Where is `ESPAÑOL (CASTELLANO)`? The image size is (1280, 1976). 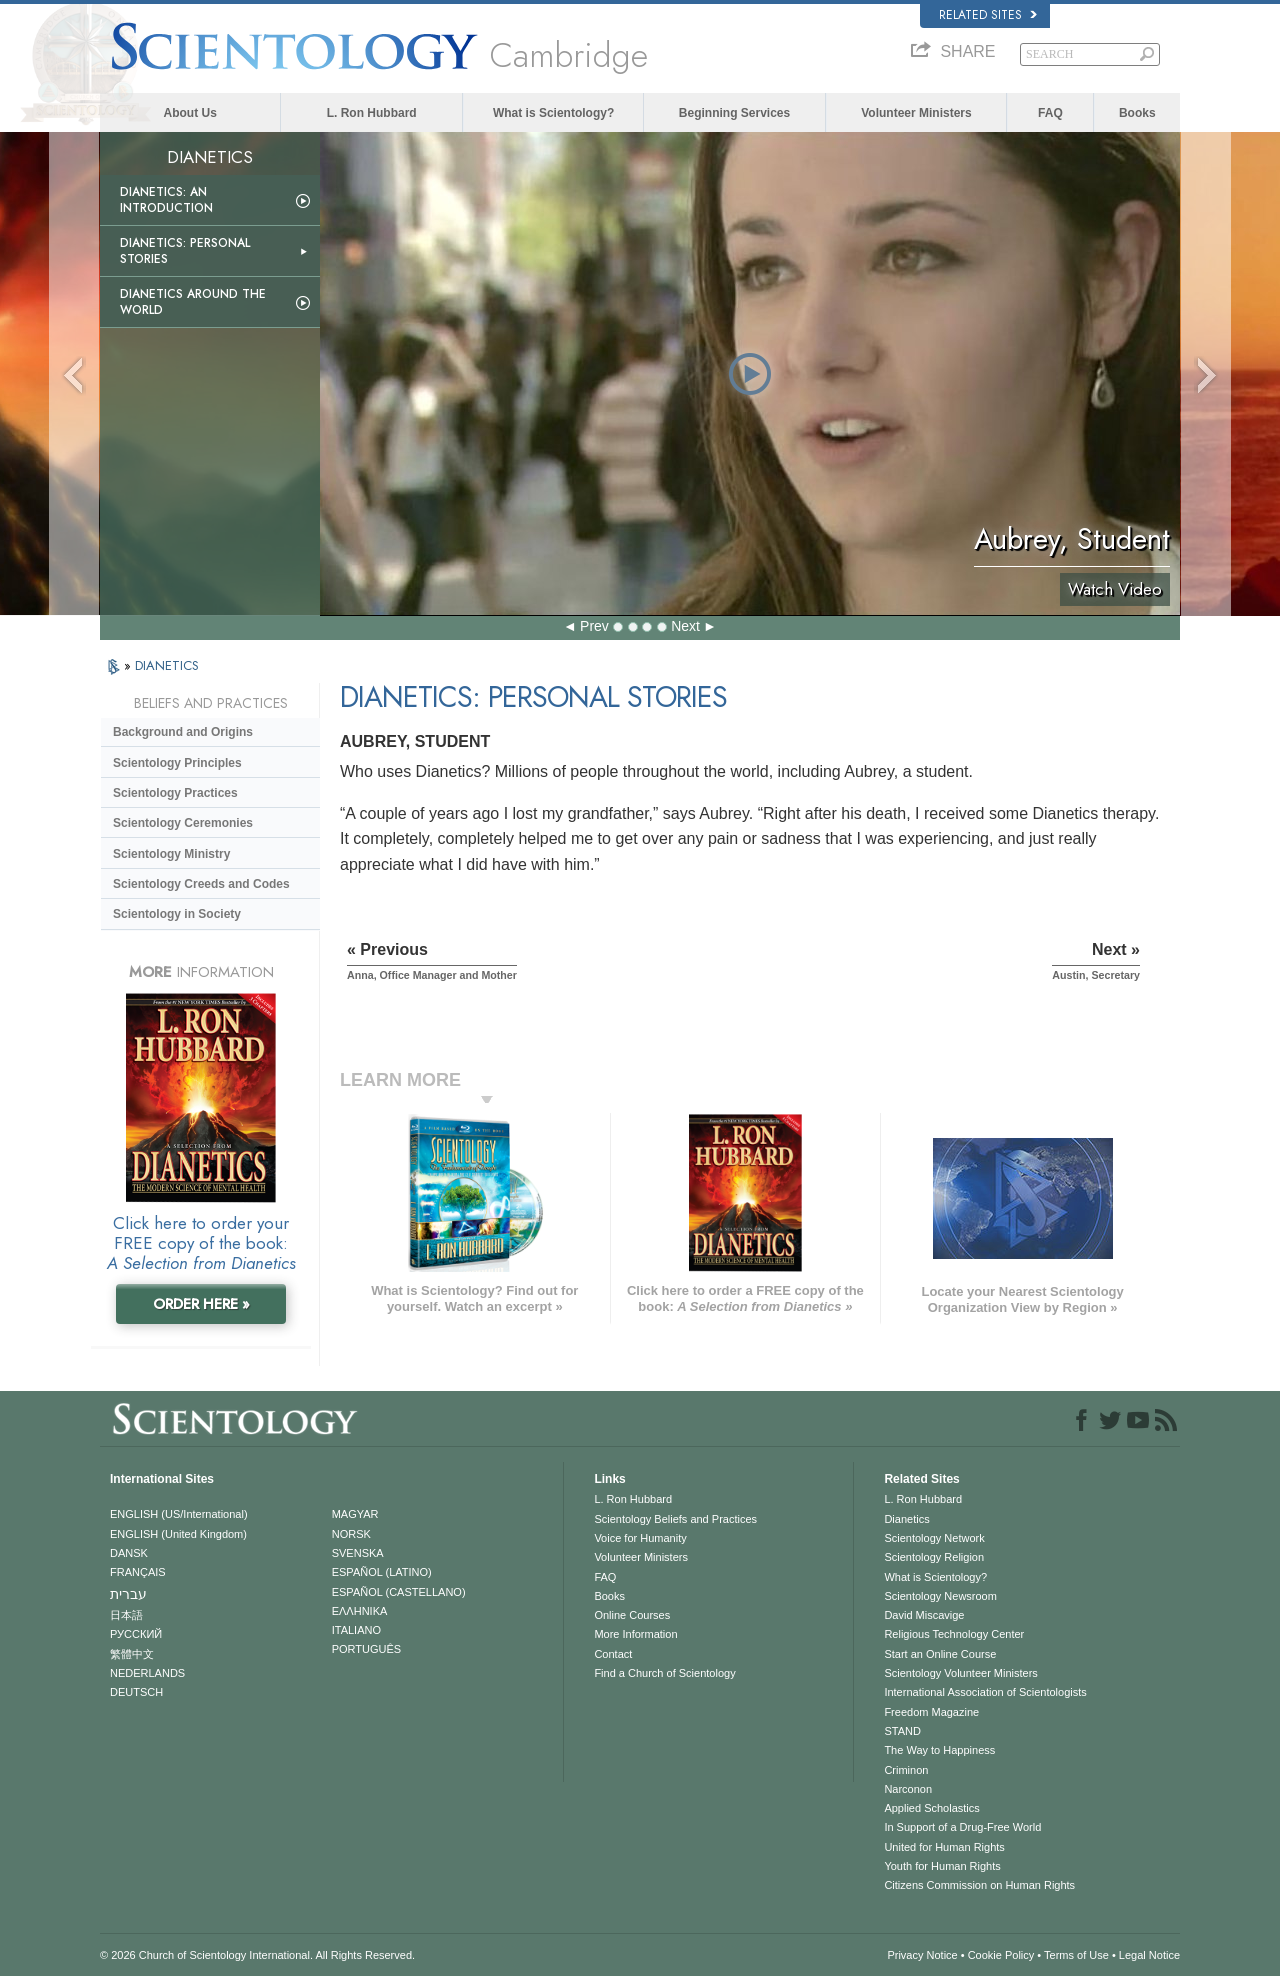
ESPAÑOL (CASTELLANO) is located at coordinates (399, 1592).